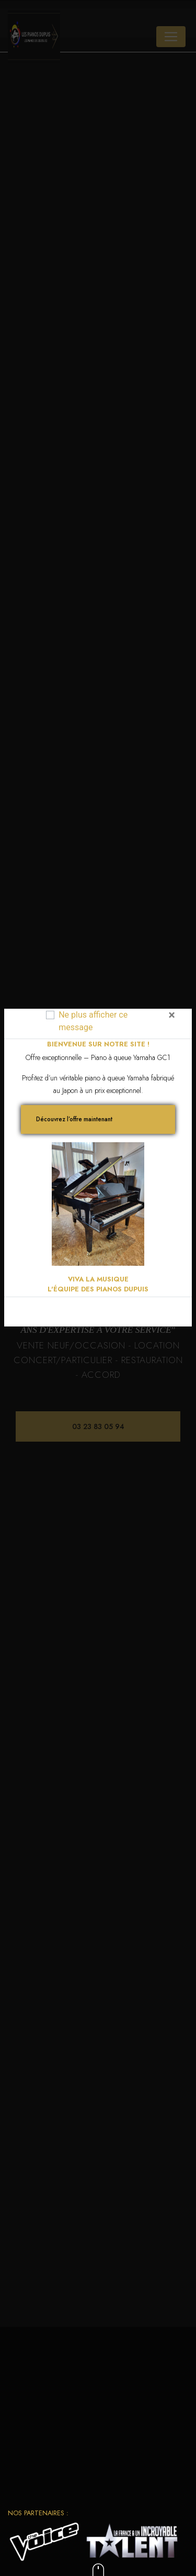  What do you see at coordinates (74, 1119) in the screenshot?
I see `Découvrez l’offre maintenant` at bounding box center [74, 1119].